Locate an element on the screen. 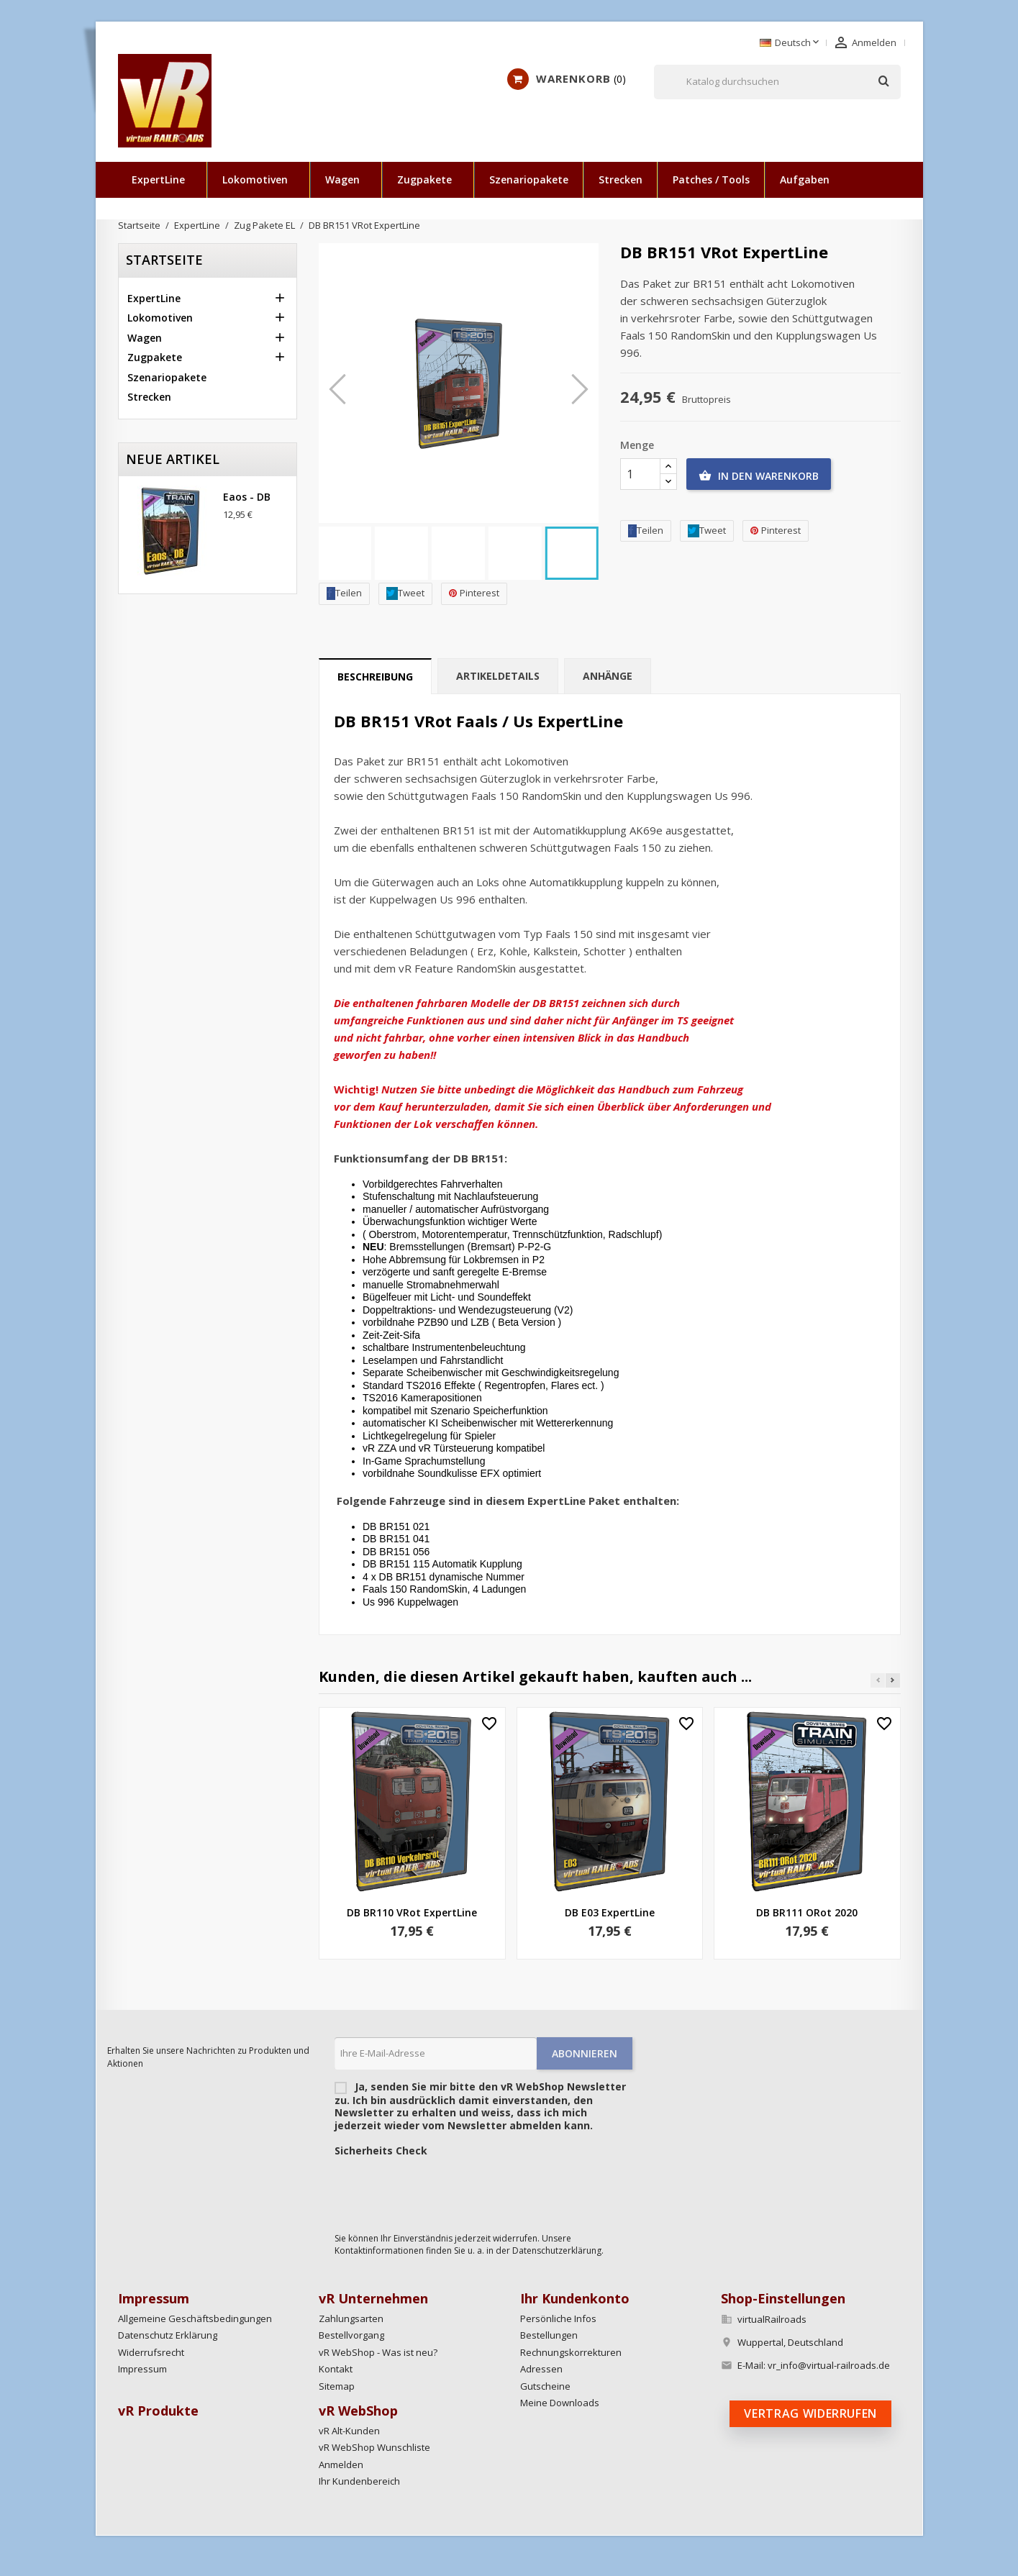 This screenshot has height=2576, width=1018. Vertrag widerrufen is located at coordinates (810, 2413).